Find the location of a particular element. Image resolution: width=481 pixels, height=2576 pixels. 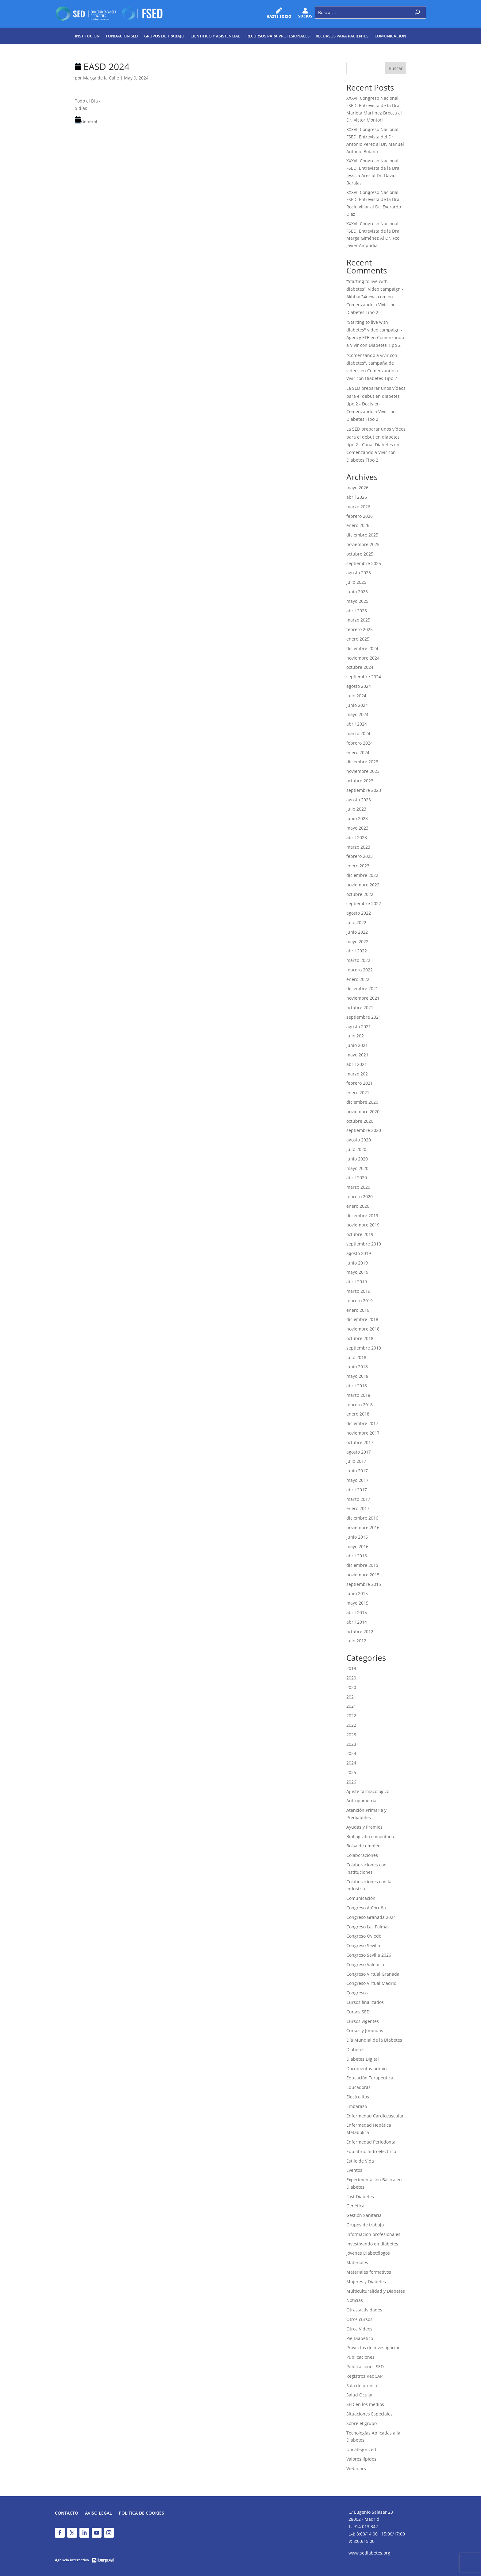

Electrolitos is located at coordinates (357, 2097).